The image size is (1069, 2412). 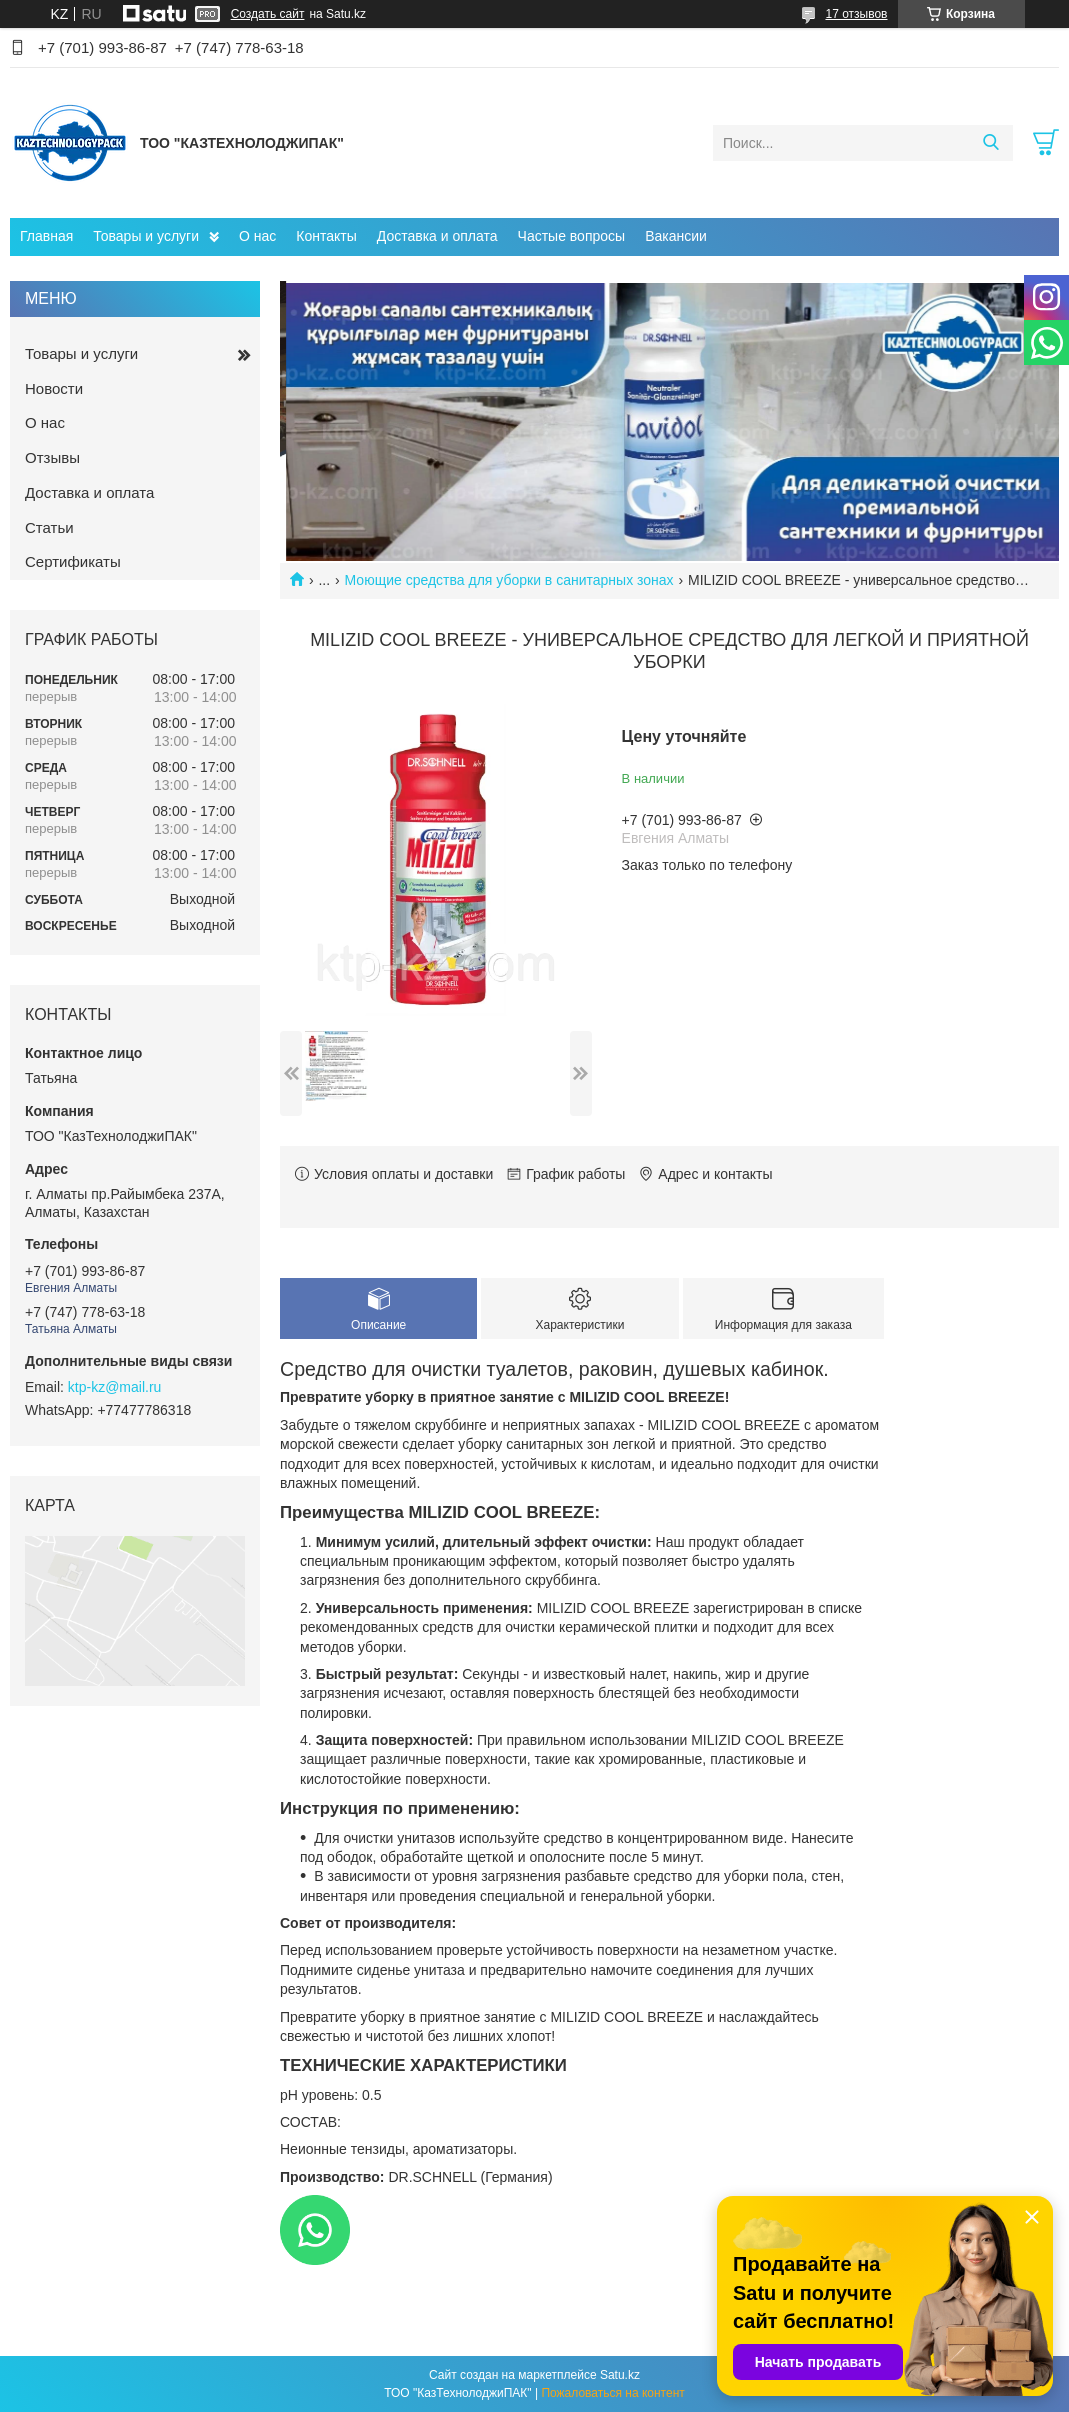 What do you see at coordinates (115, 1387) in the screenshot?
I see `ktp-kz@mail.ru` at bounding box center [115, 1387].